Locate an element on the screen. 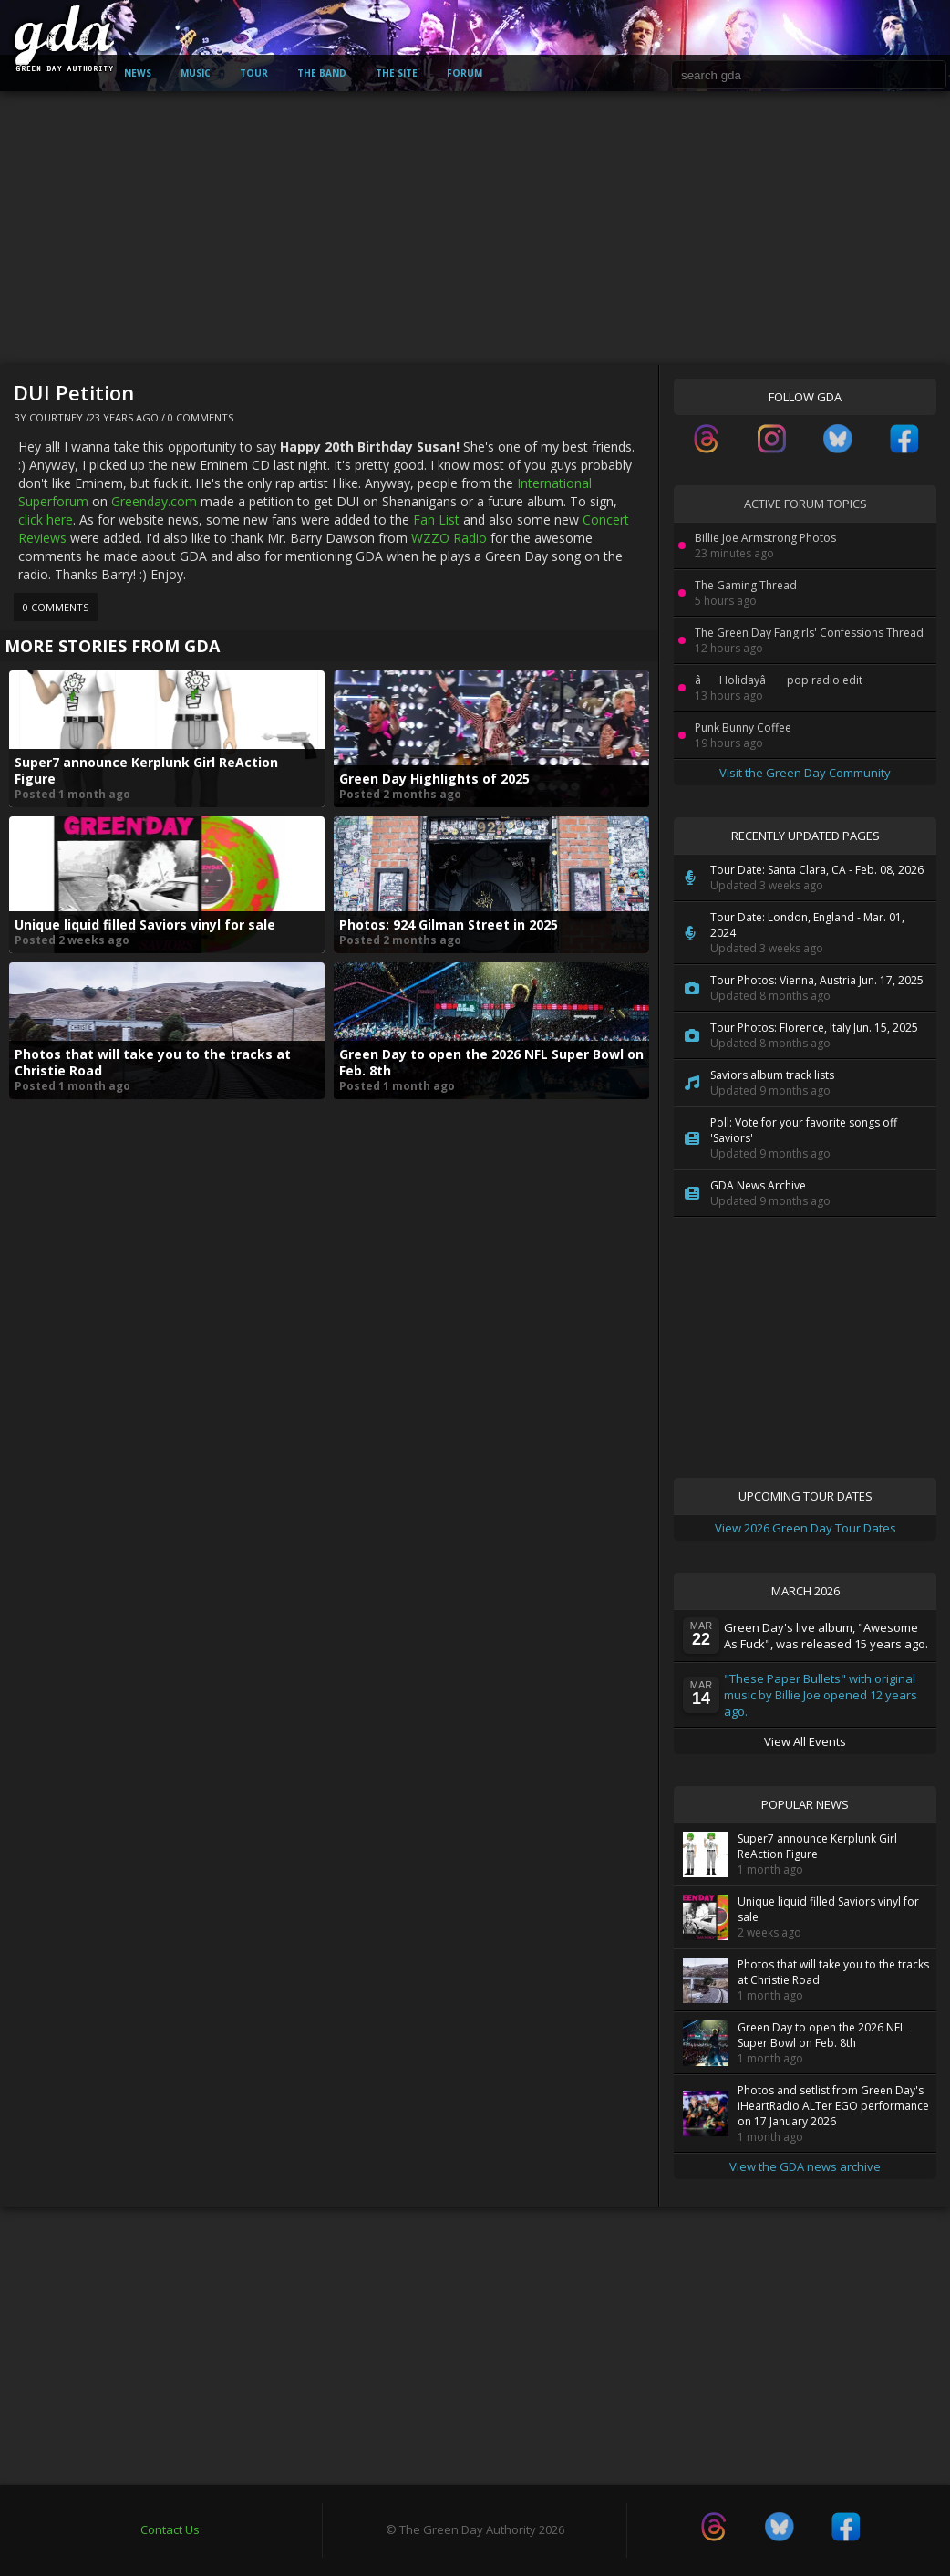 The image size is (950, 2576). [Advertisement] is located at coordinates (475, 228).